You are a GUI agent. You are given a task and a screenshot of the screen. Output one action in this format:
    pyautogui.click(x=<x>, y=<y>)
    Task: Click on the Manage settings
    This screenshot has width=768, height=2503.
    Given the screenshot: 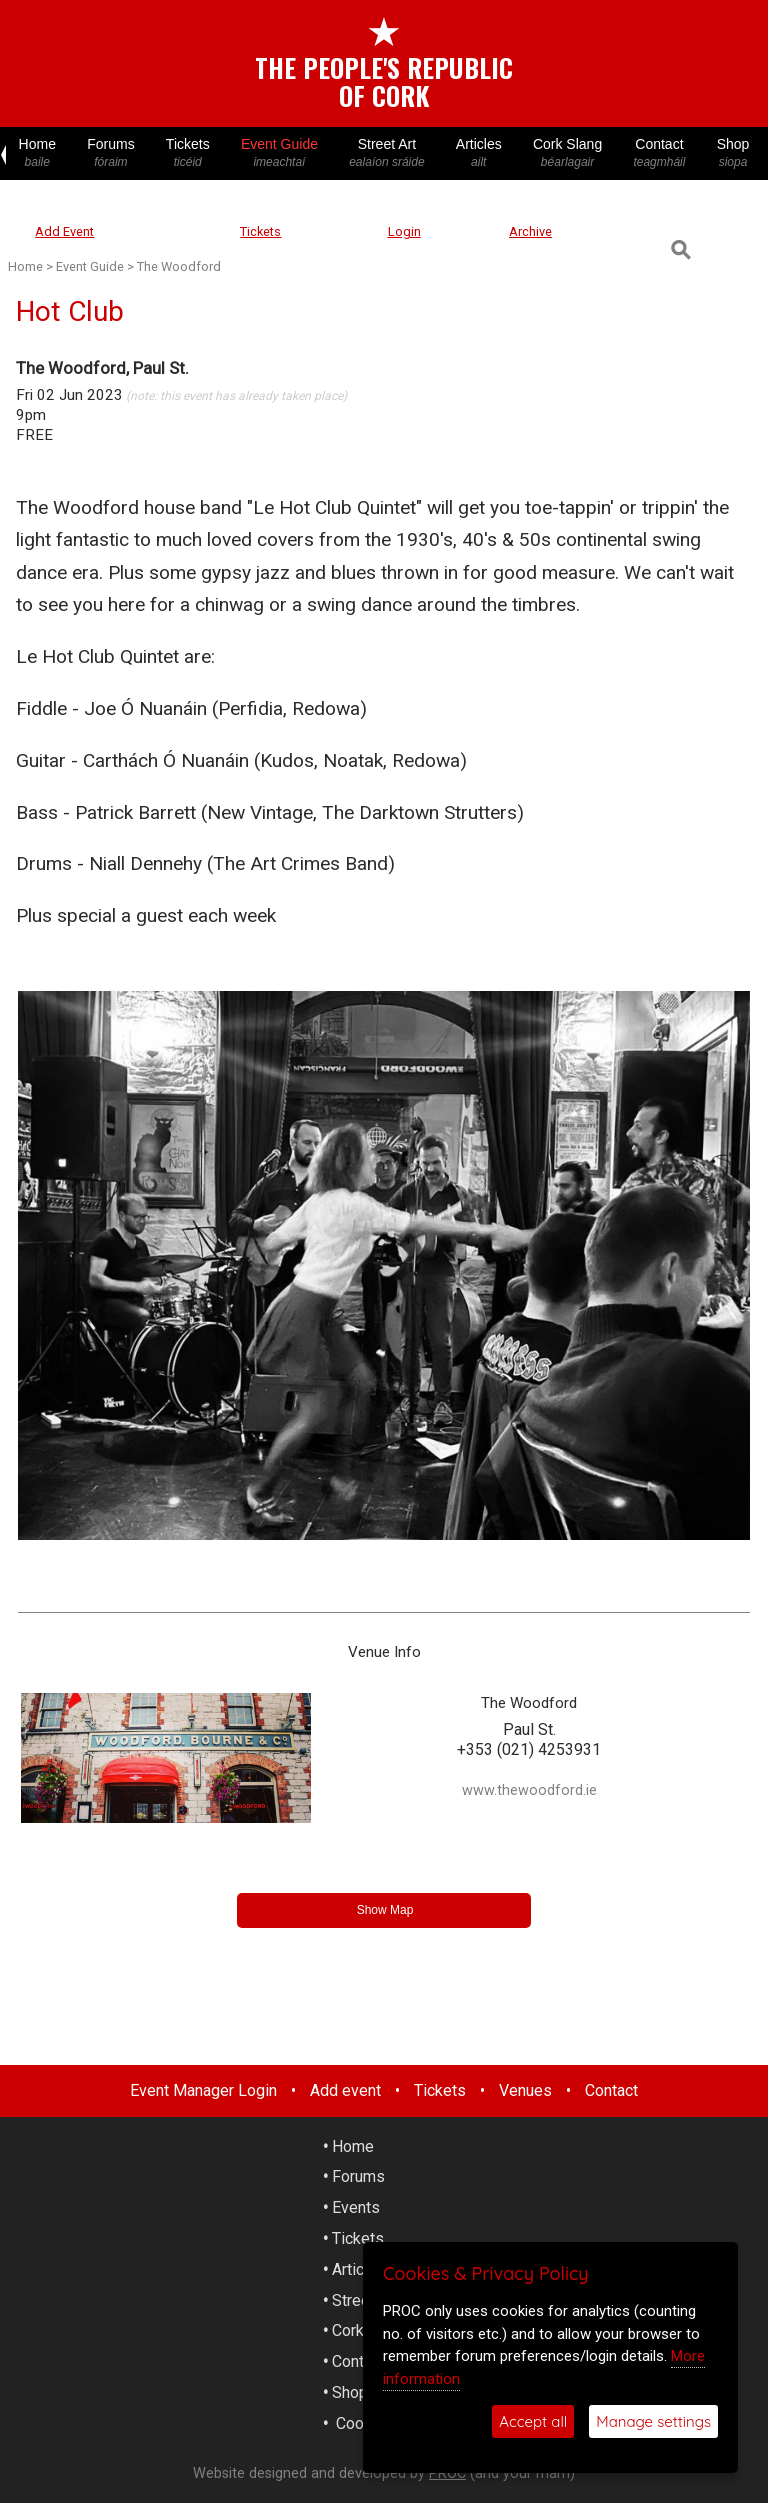 What is the action you would take?
    pyautogui.click(x=653, y=2421)
    